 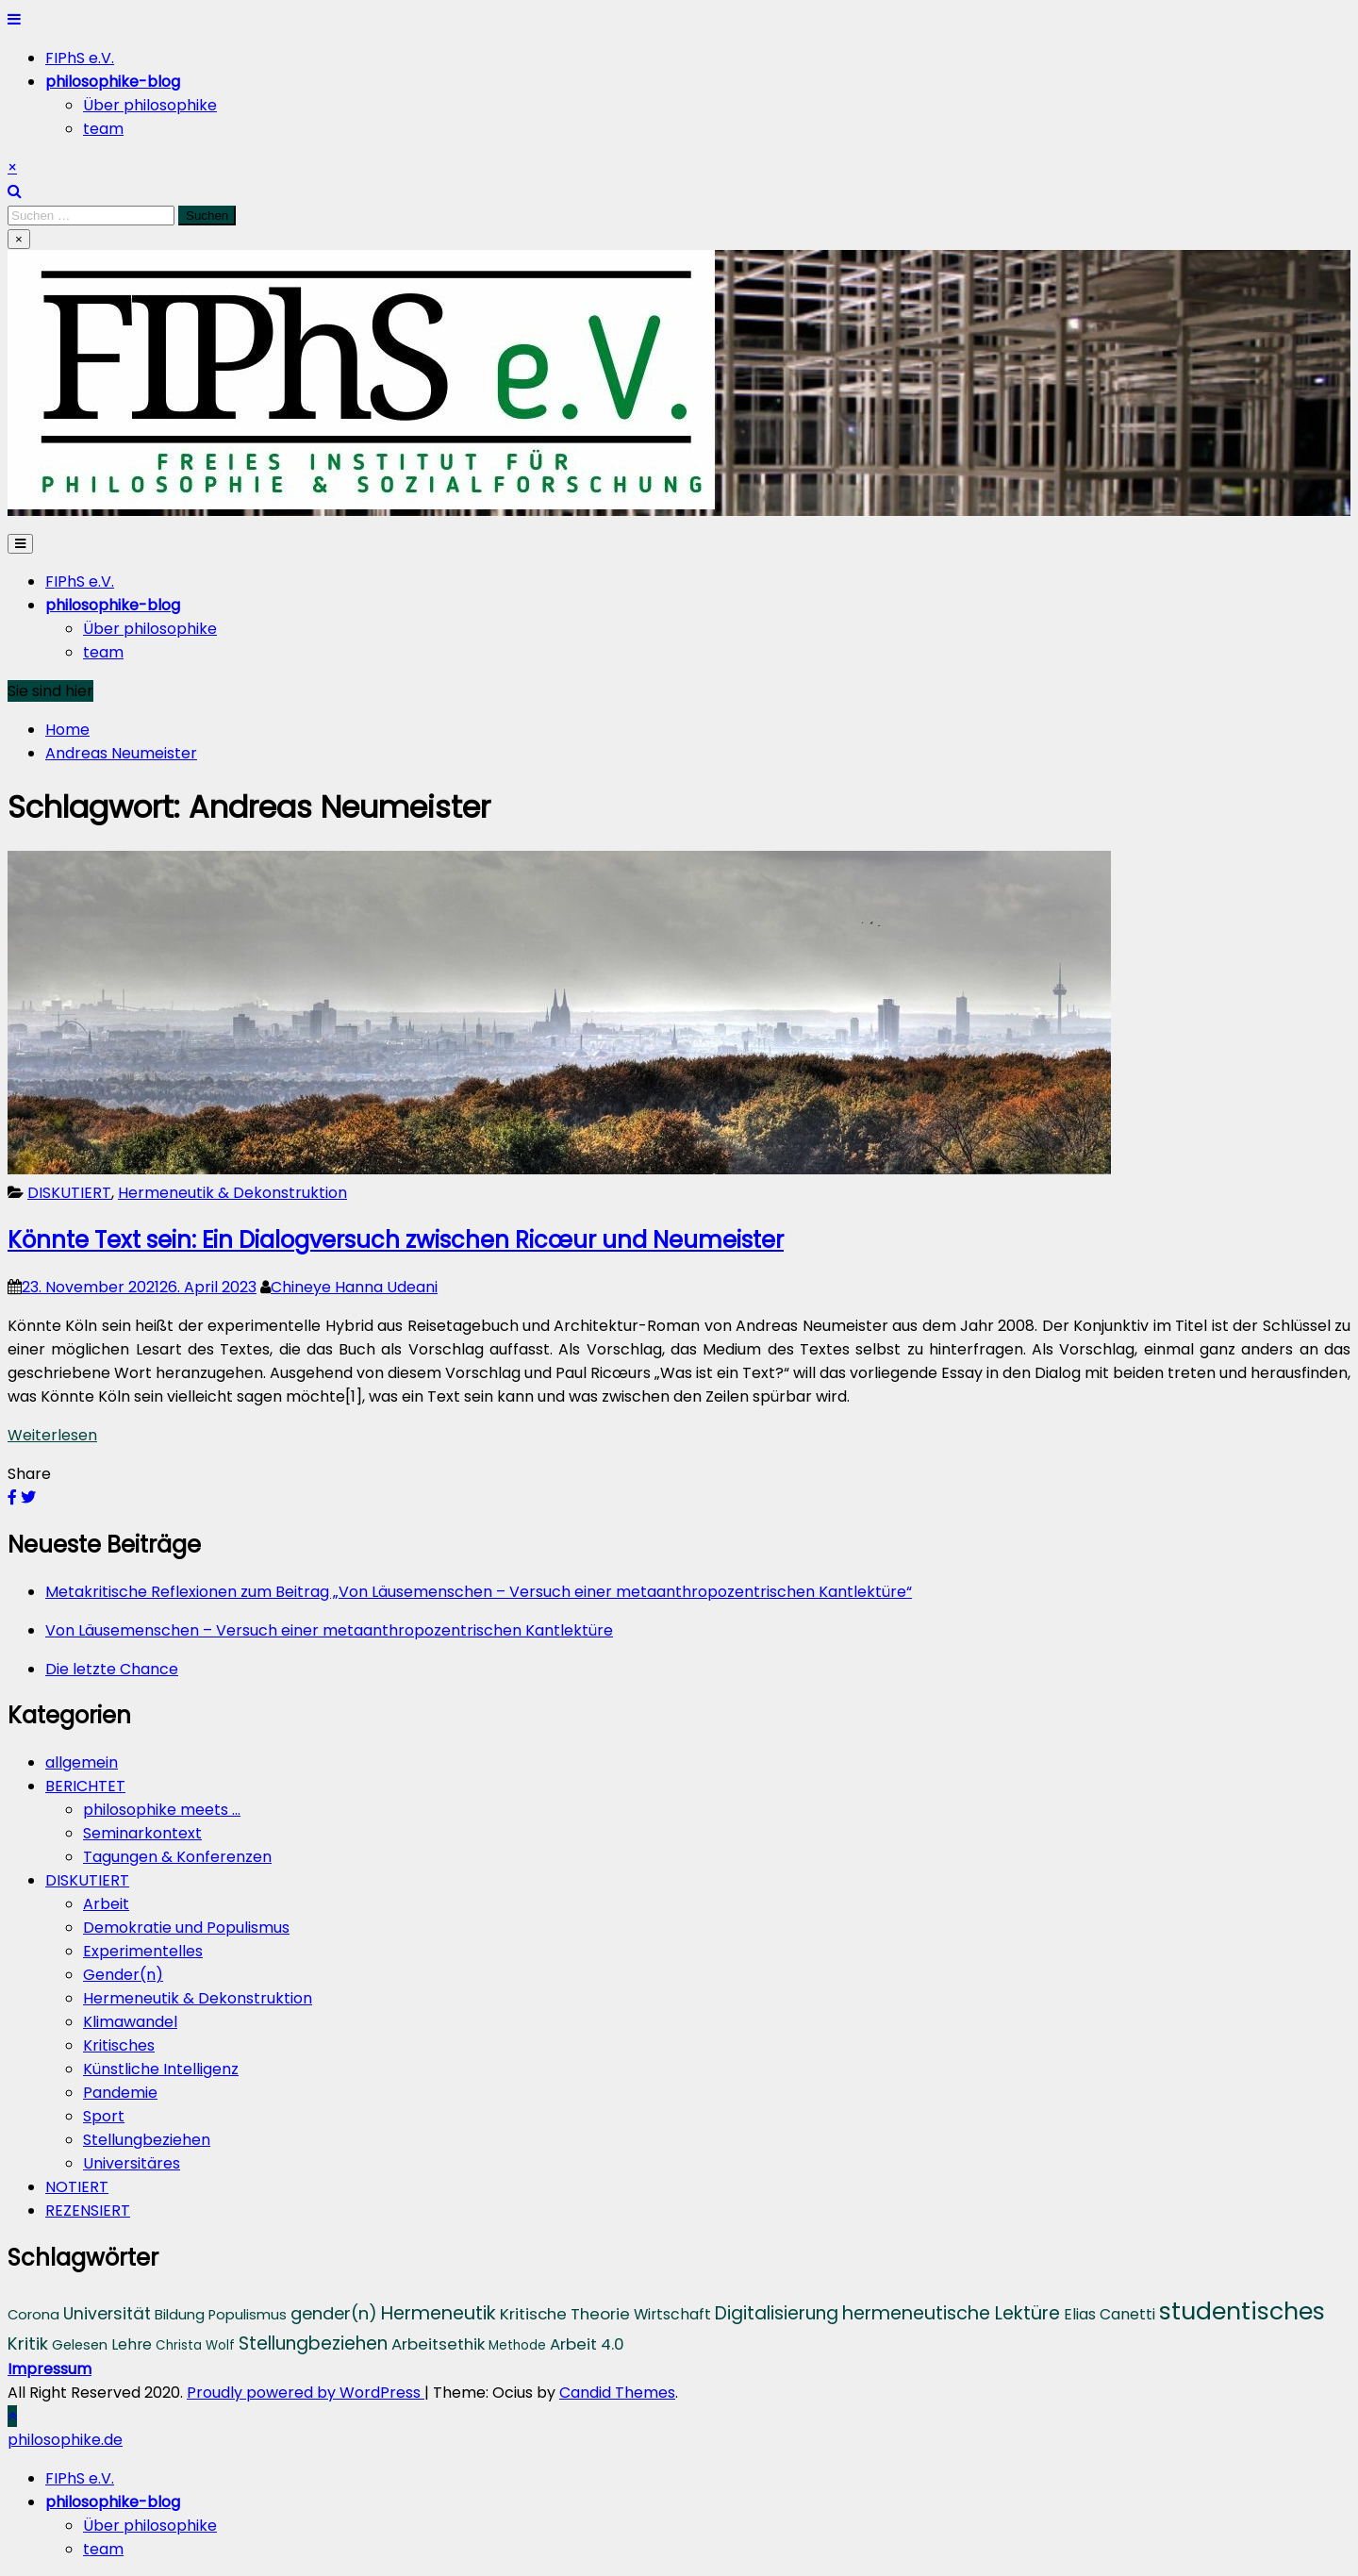 I want to click on Die letzte Chance, so click(x=111, y=1669).